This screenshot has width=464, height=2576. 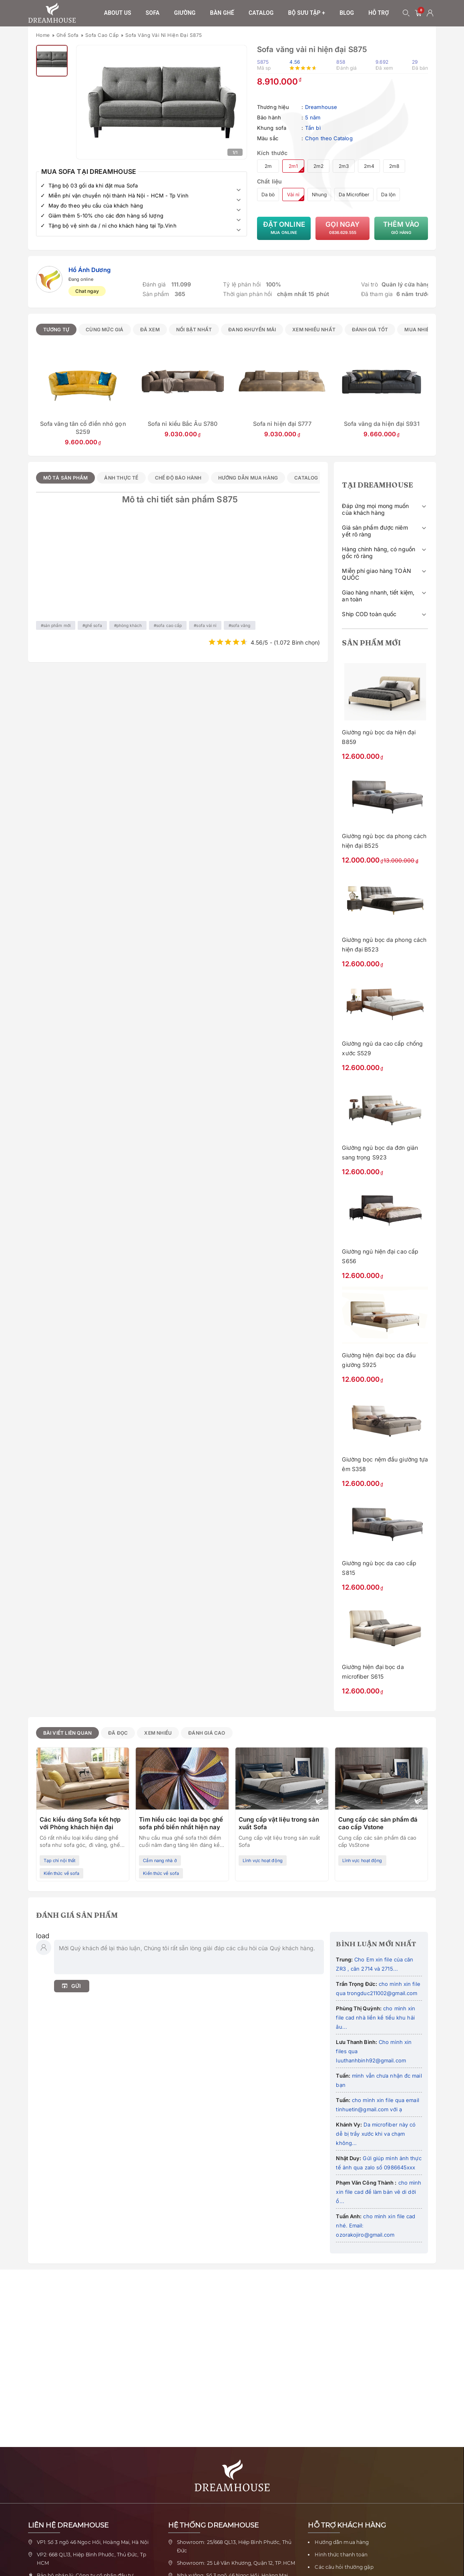 I want to click on Blog, so click(x=346, y=13).